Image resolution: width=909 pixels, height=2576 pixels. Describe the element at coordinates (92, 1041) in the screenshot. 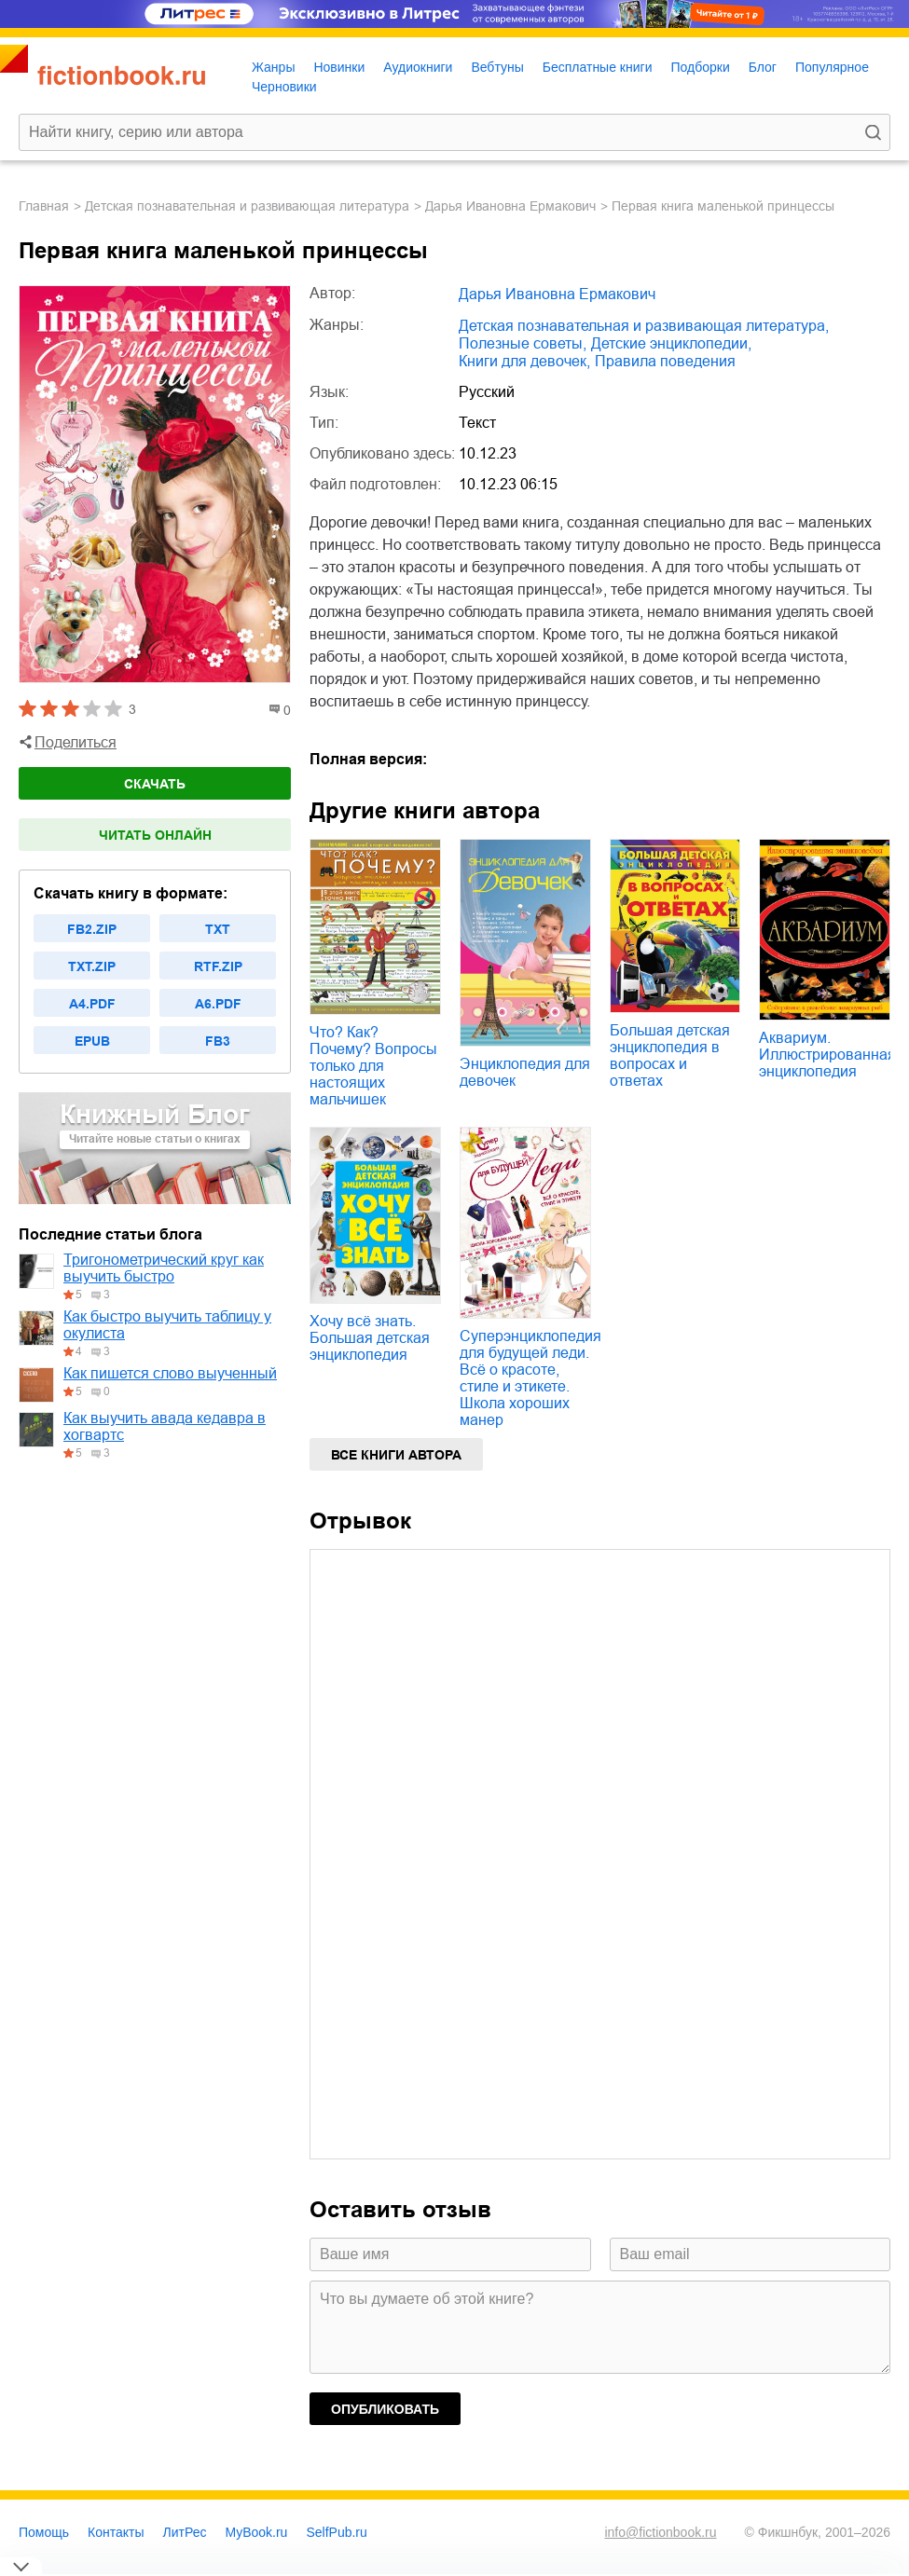

I see `epub` at that location.